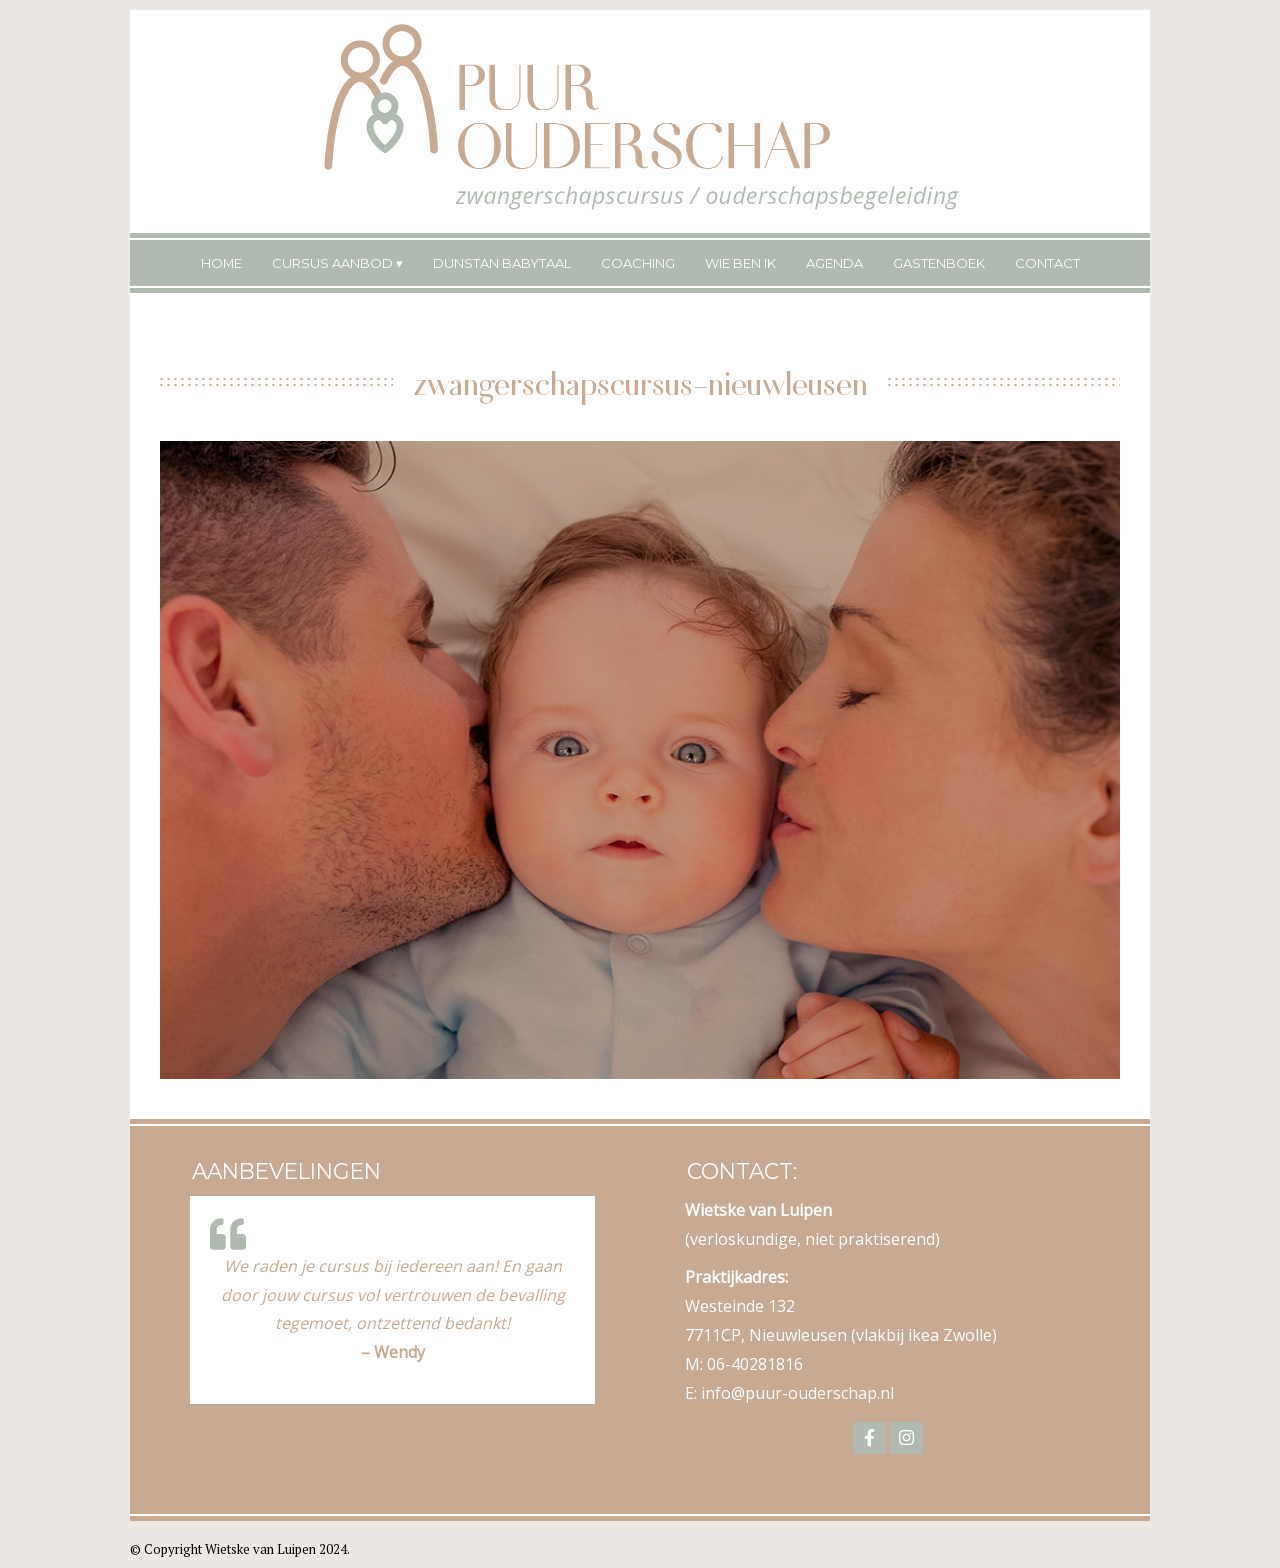  I want to click on Cursus Aanbod, so click(332, 263).